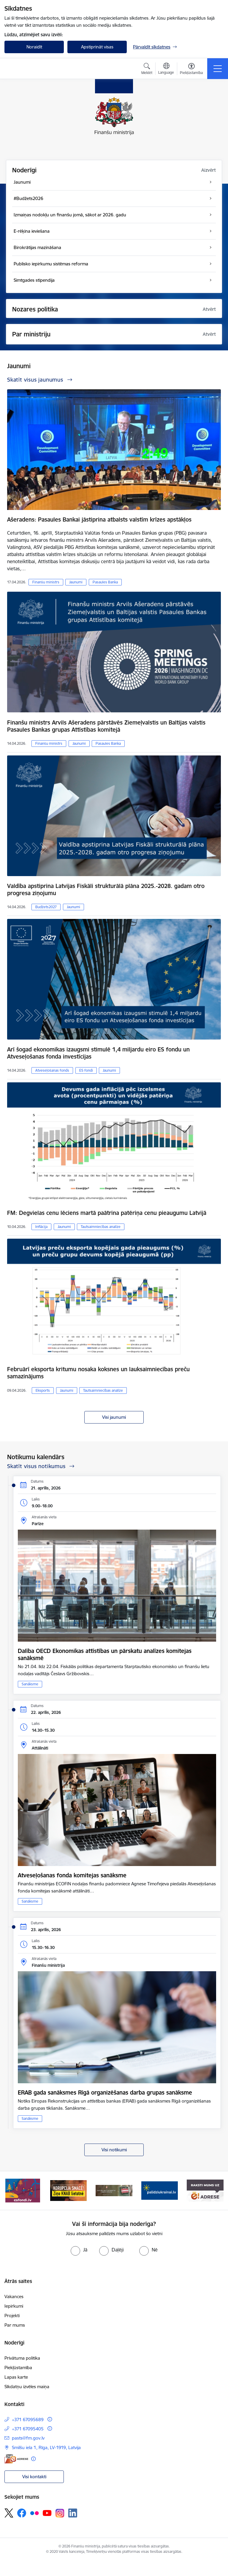 Image resolution: width=228 pixels, height=2576 pixels. I want to click on [Sekojiet mums Flickr], so click(34, 2512).